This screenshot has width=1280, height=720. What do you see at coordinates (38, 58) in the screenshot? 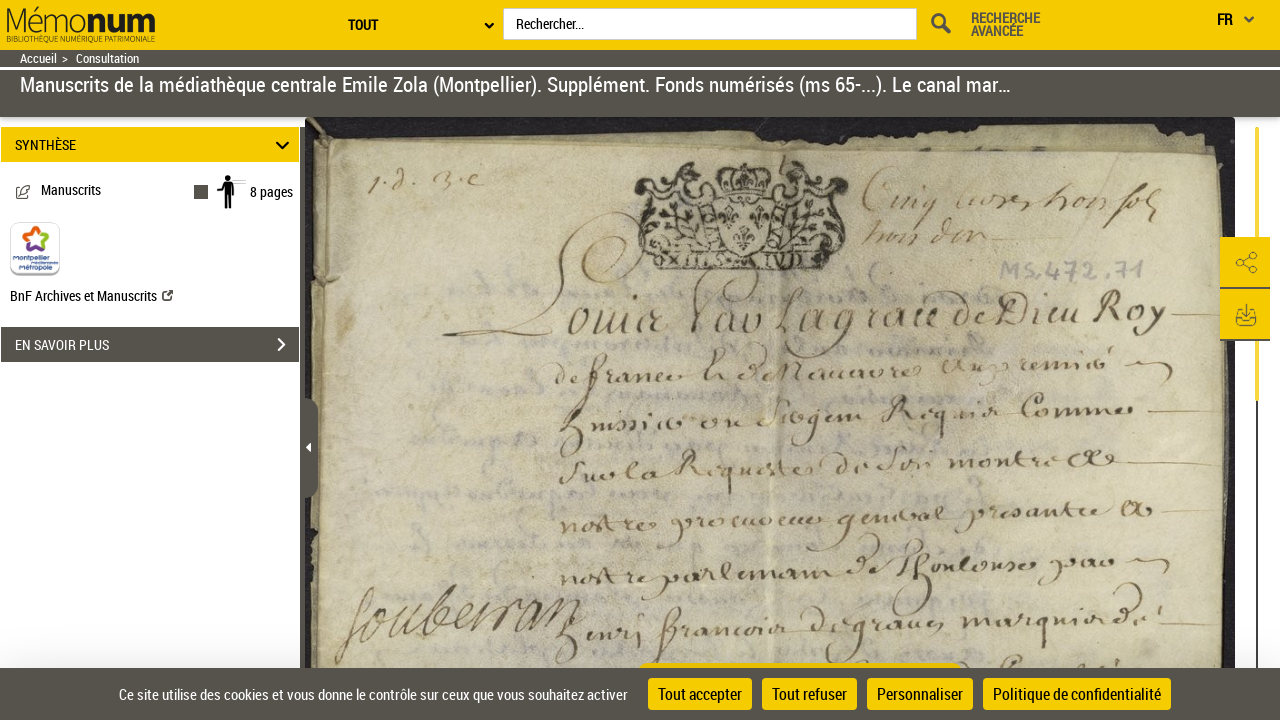
I see `Accueil [Retour à la page d'accueil]` at bounding box center [38, 58].